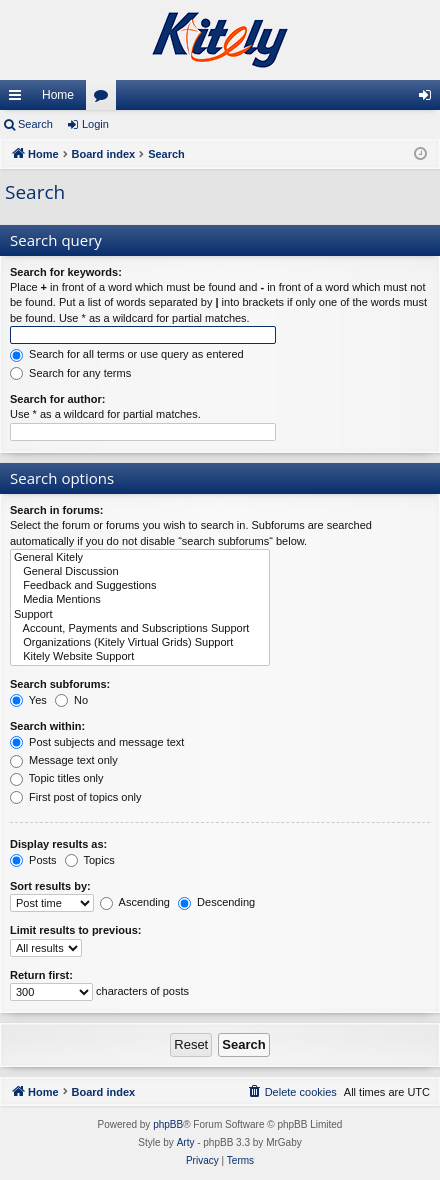 The image size is (440, 1180). I want to click on Display results as:, so click(58, 844).